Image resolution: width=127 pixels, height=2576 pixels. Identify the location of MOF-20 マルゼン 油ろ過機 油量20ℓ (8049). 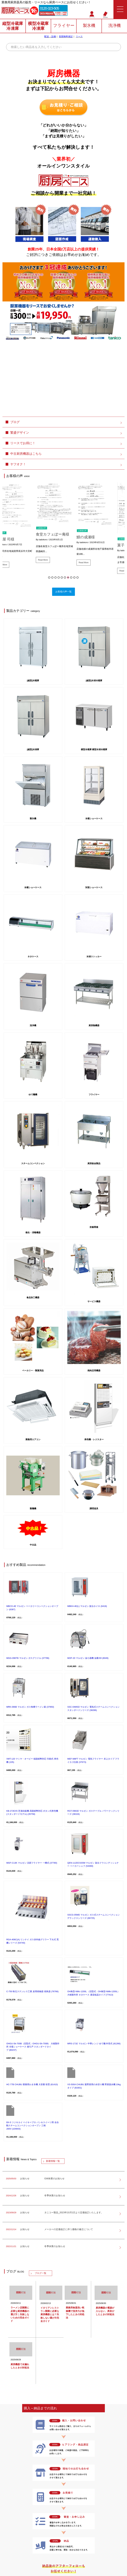
(87, 1658).